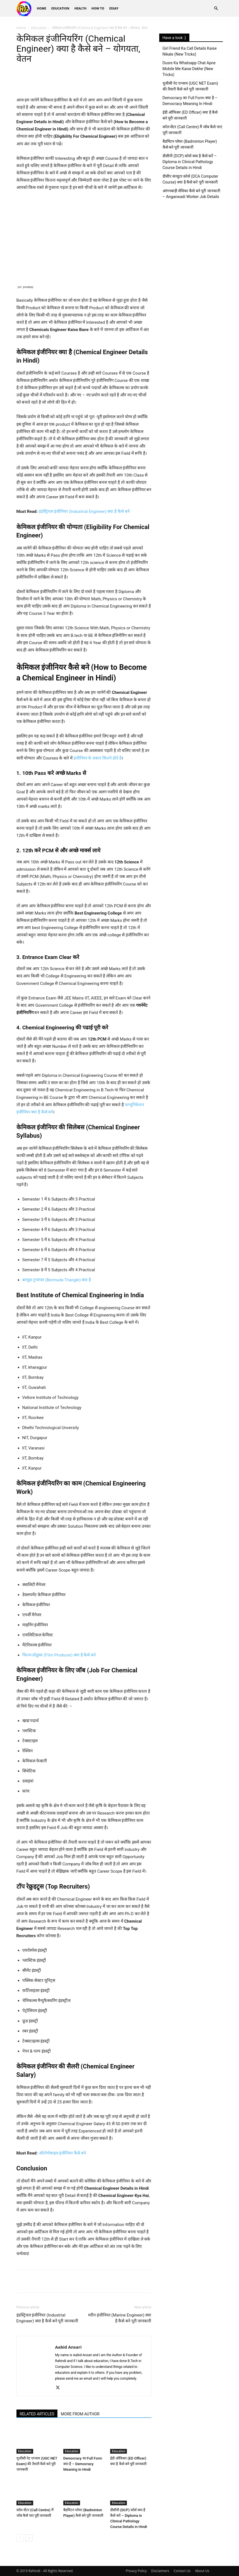  I want to click on यूजीसी नेट एग्जाम (UGC NET Exam) की तैयारी कैसे करे पूरी जानकारी, so click(36, 2464).